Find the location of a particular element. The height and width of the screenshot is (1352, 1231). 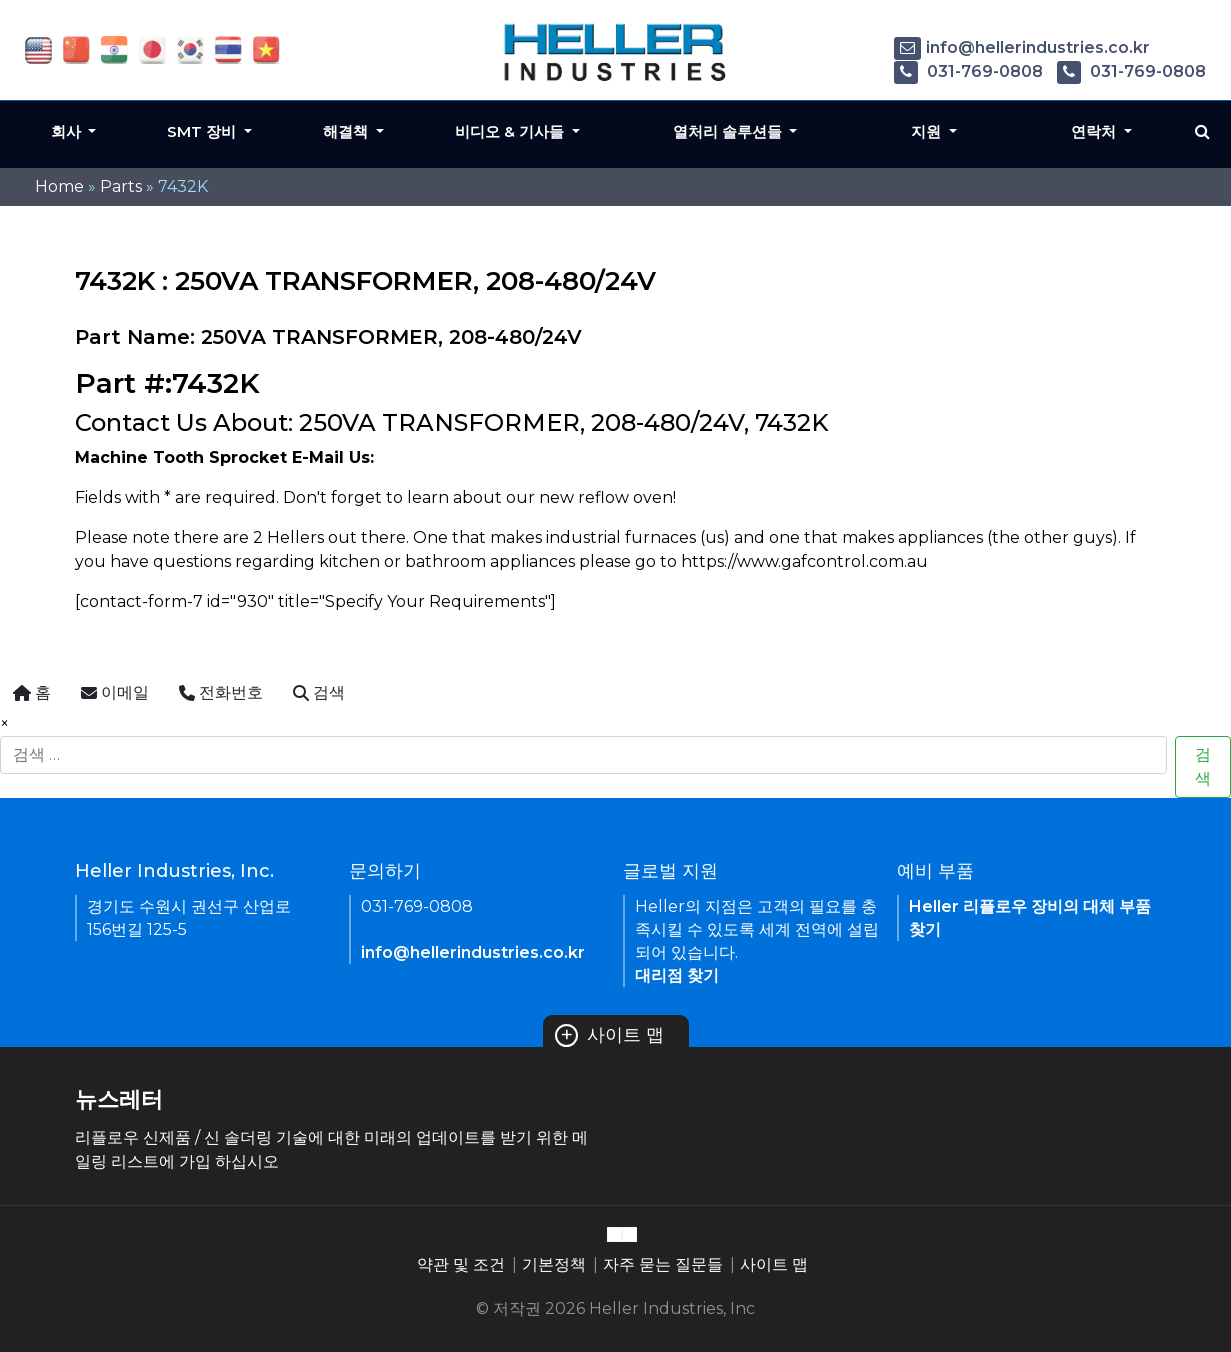

사이트 맵 is located at coordinates (610, 1035).